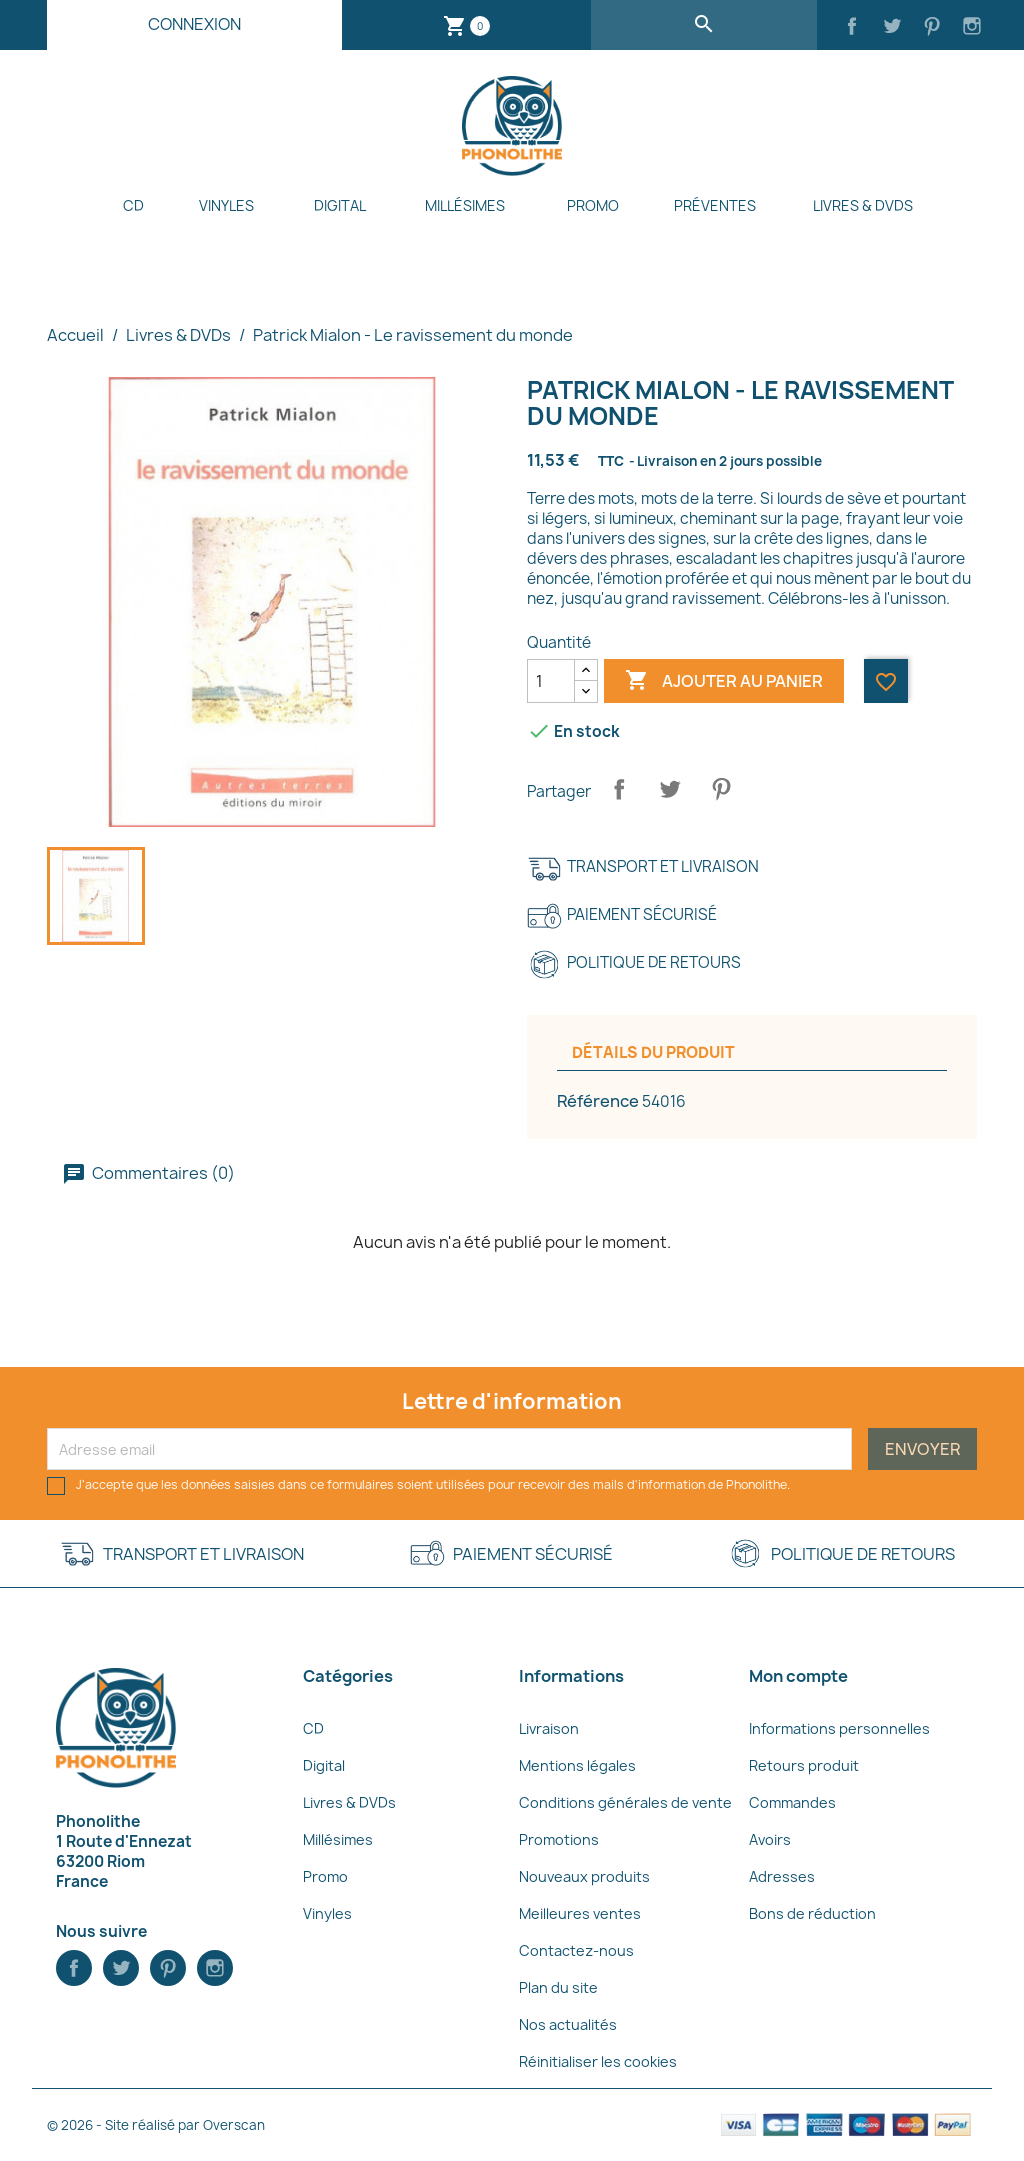 The width and height of the screenshot is (1024, 2161). What do you see at coordinates (549, 1728) in the screenshot?
I see `Livraison` at bounding box center [549, 1728].